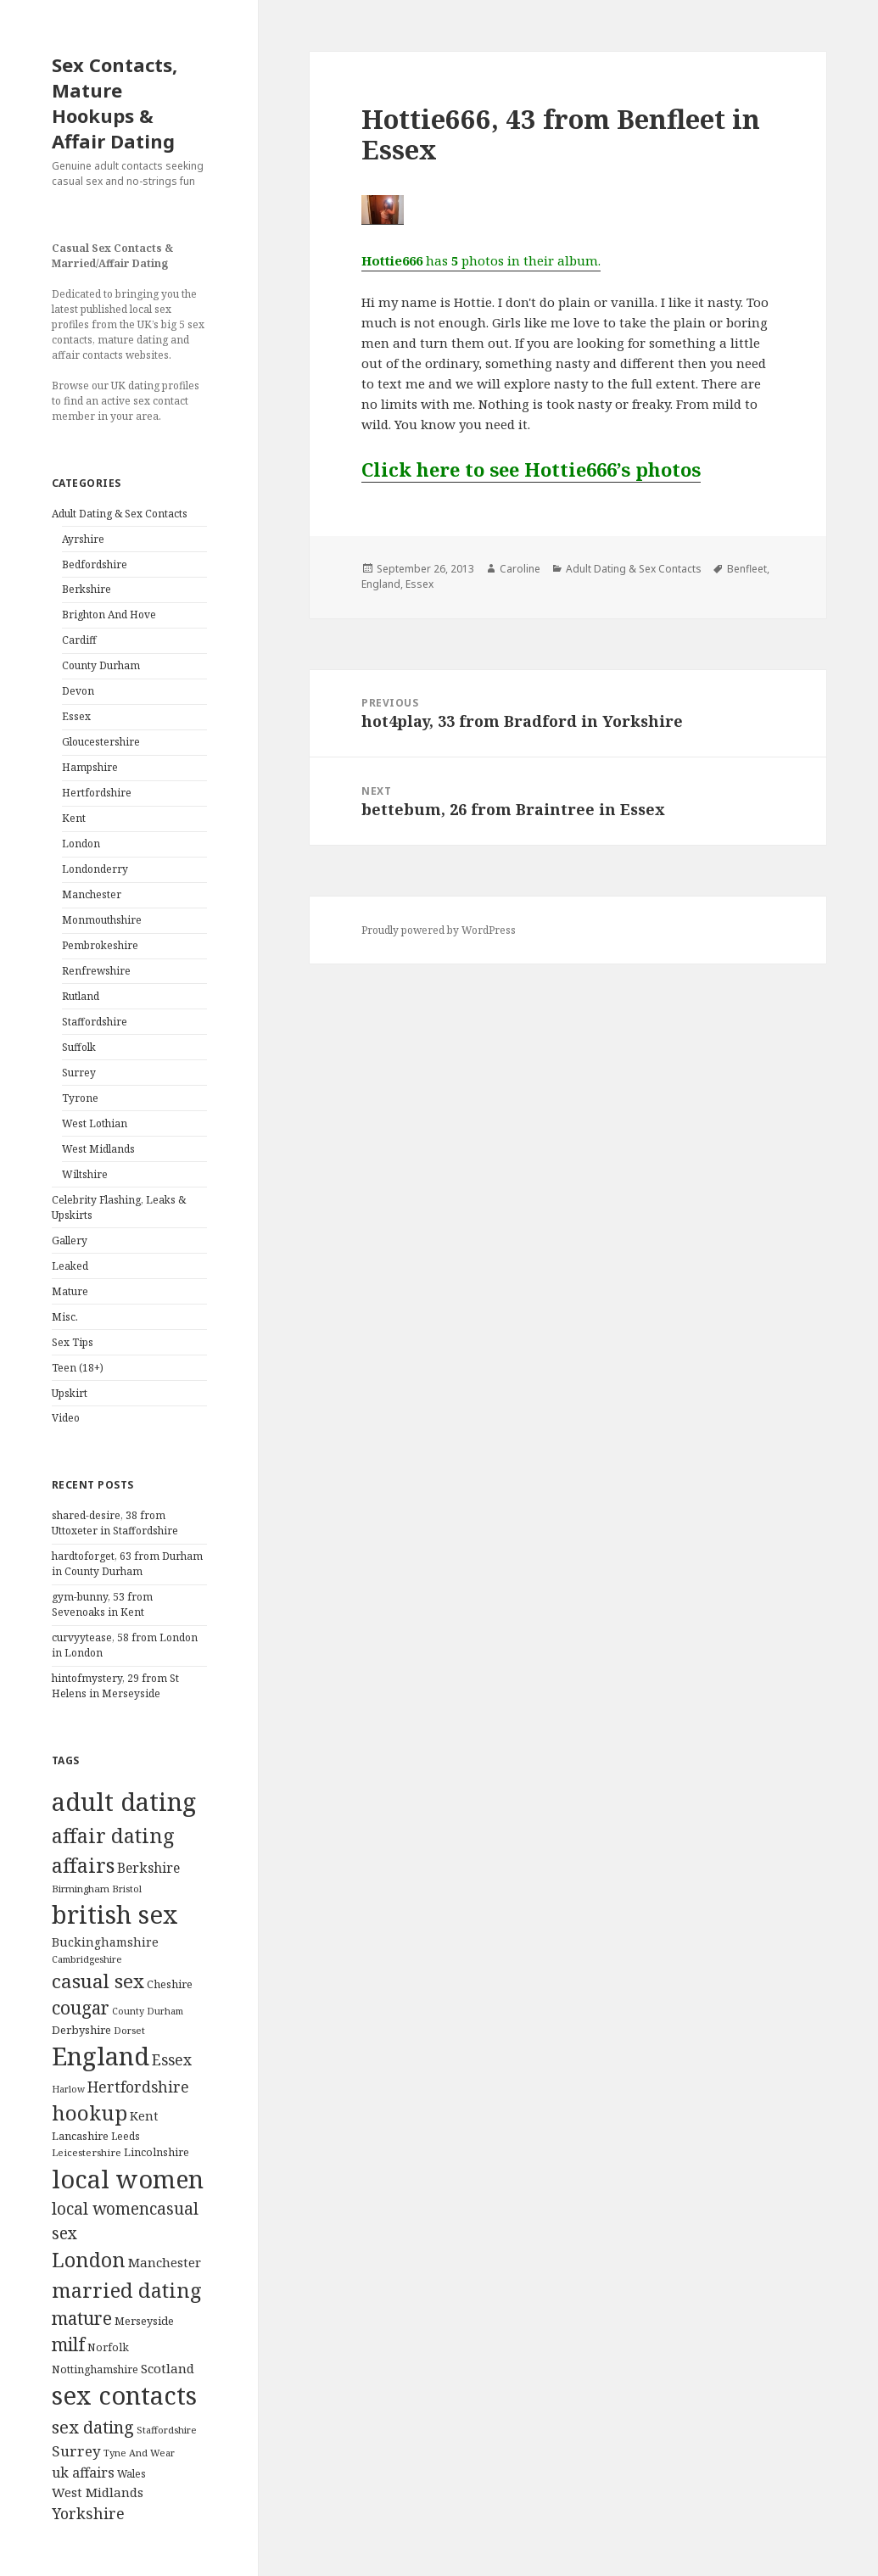 The image size is (878, 2576). What do you see at coordinates (164, 2262) in the screenshot?
I see `Manchester [Manchester (173 items)]` at bounding box center [164, 2262].